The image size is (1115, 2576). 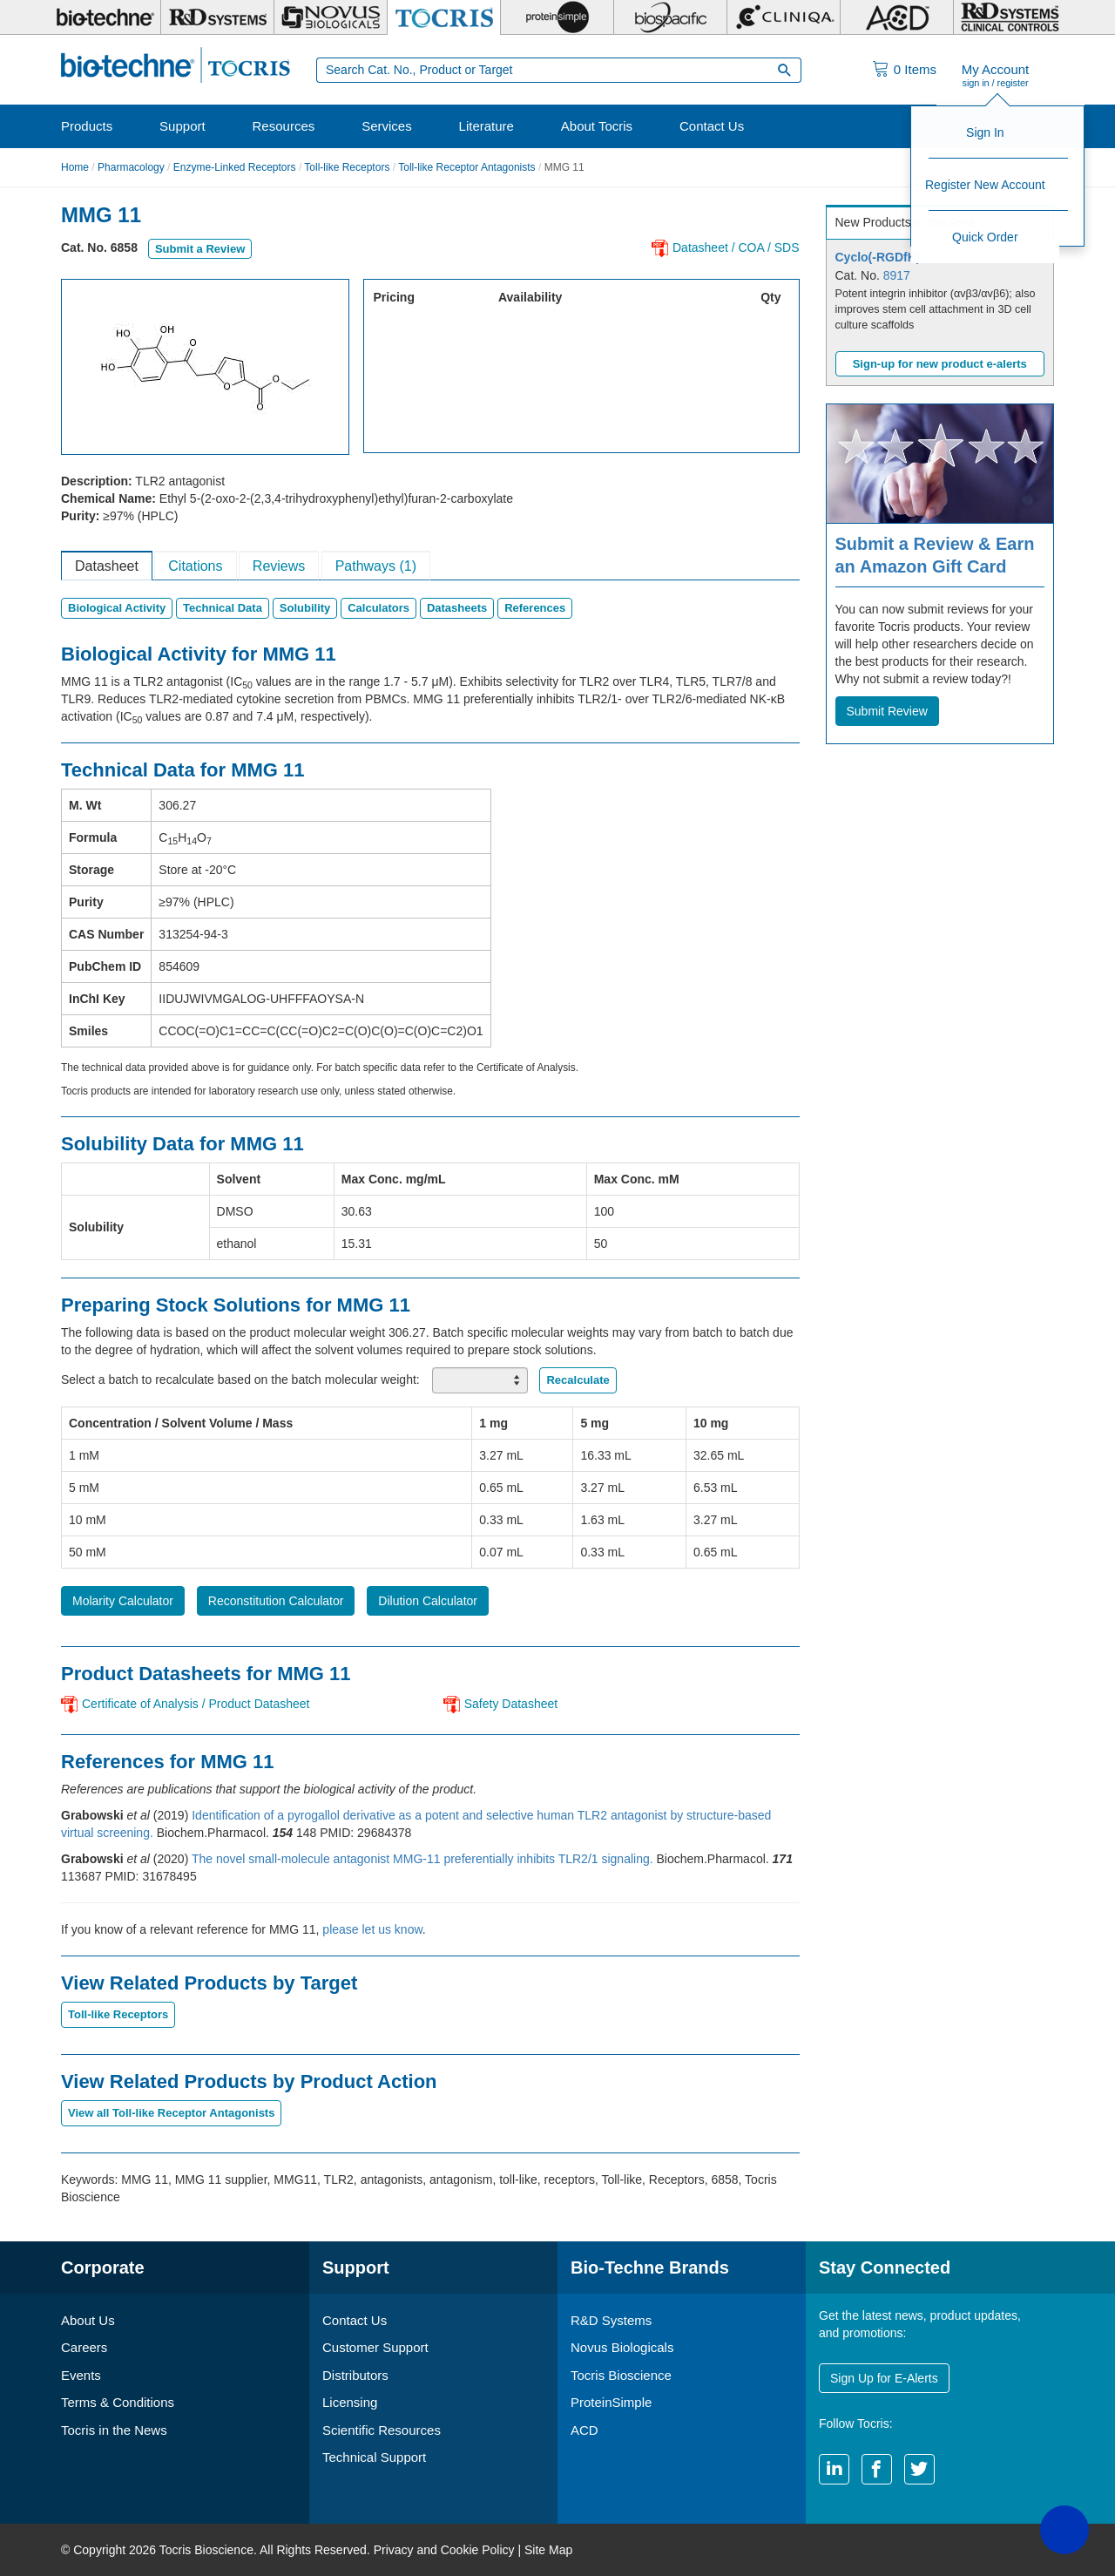 I want to click on Enzyme-Linked Receptors, so click(x=234, y=167).